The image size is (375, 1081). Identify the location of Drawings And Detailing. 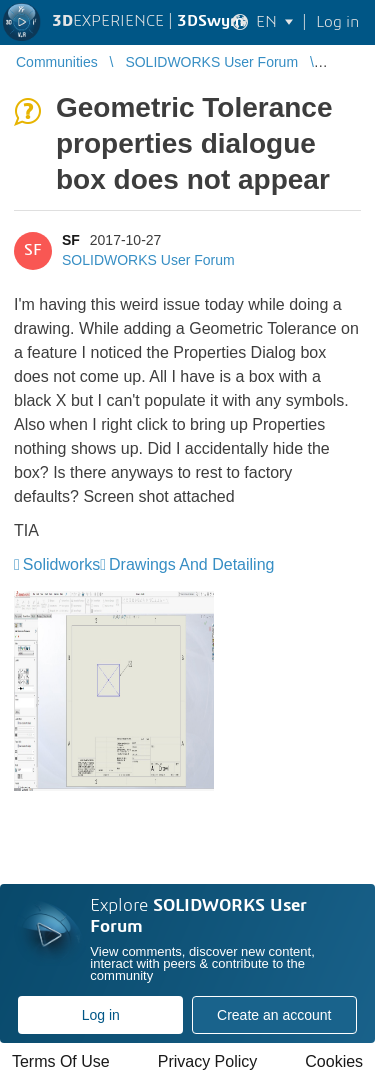
(191, 564).